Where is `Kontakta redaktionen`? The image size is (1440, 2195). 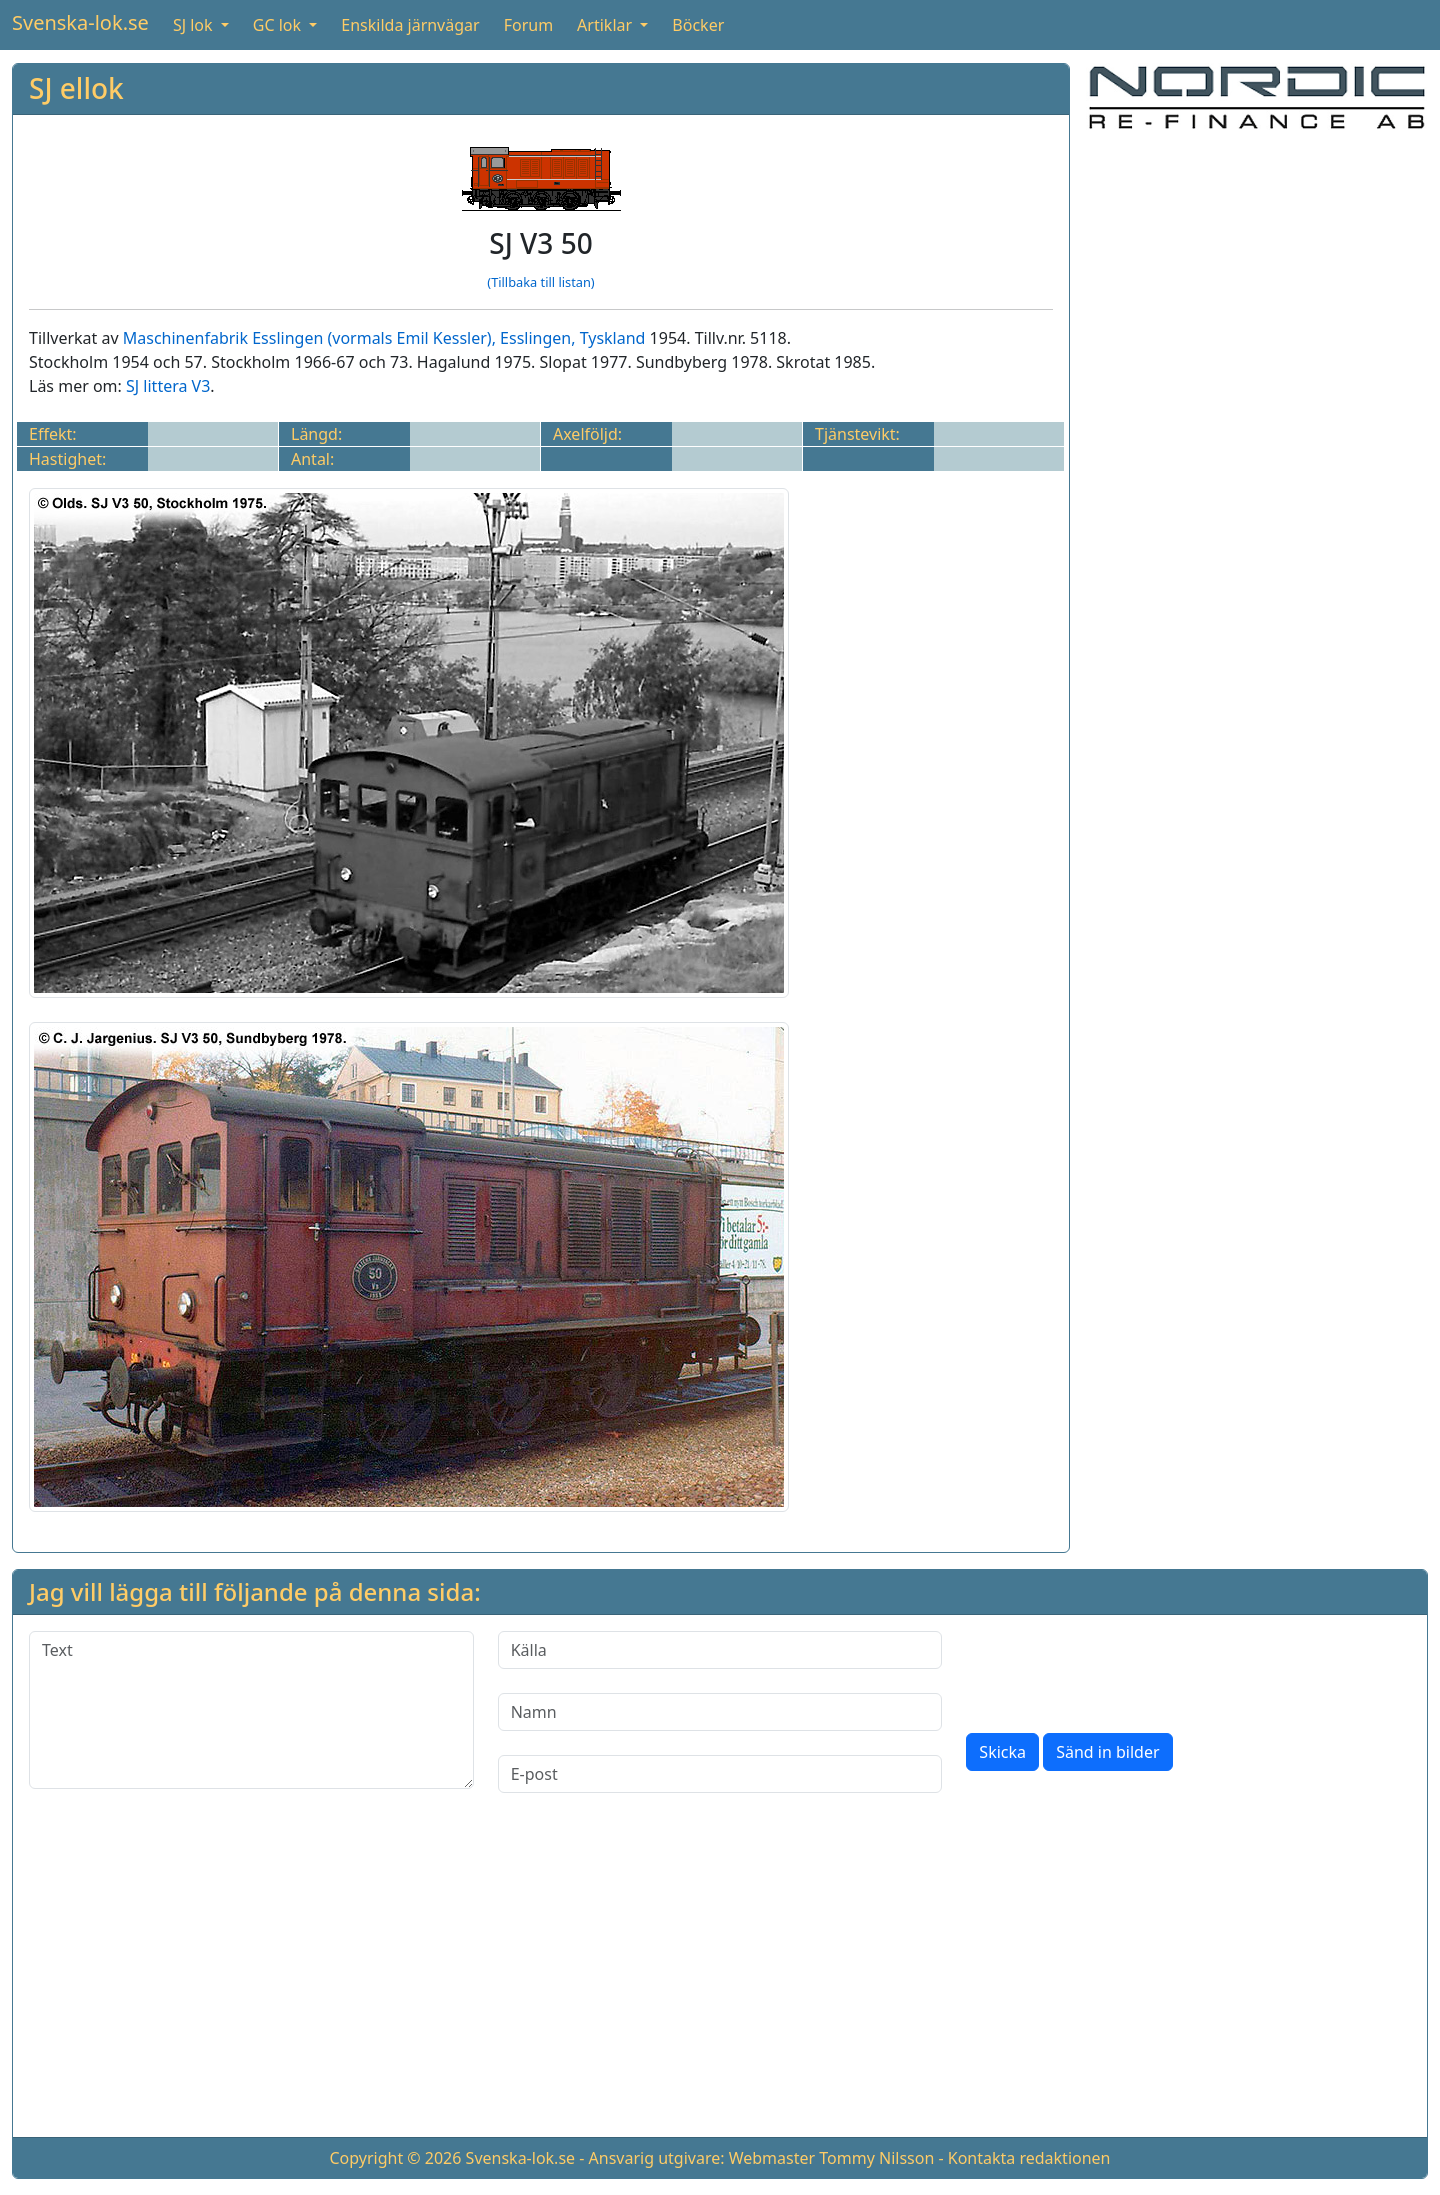
Kontakta redaktionen is located at coordinates (1029, 2158).